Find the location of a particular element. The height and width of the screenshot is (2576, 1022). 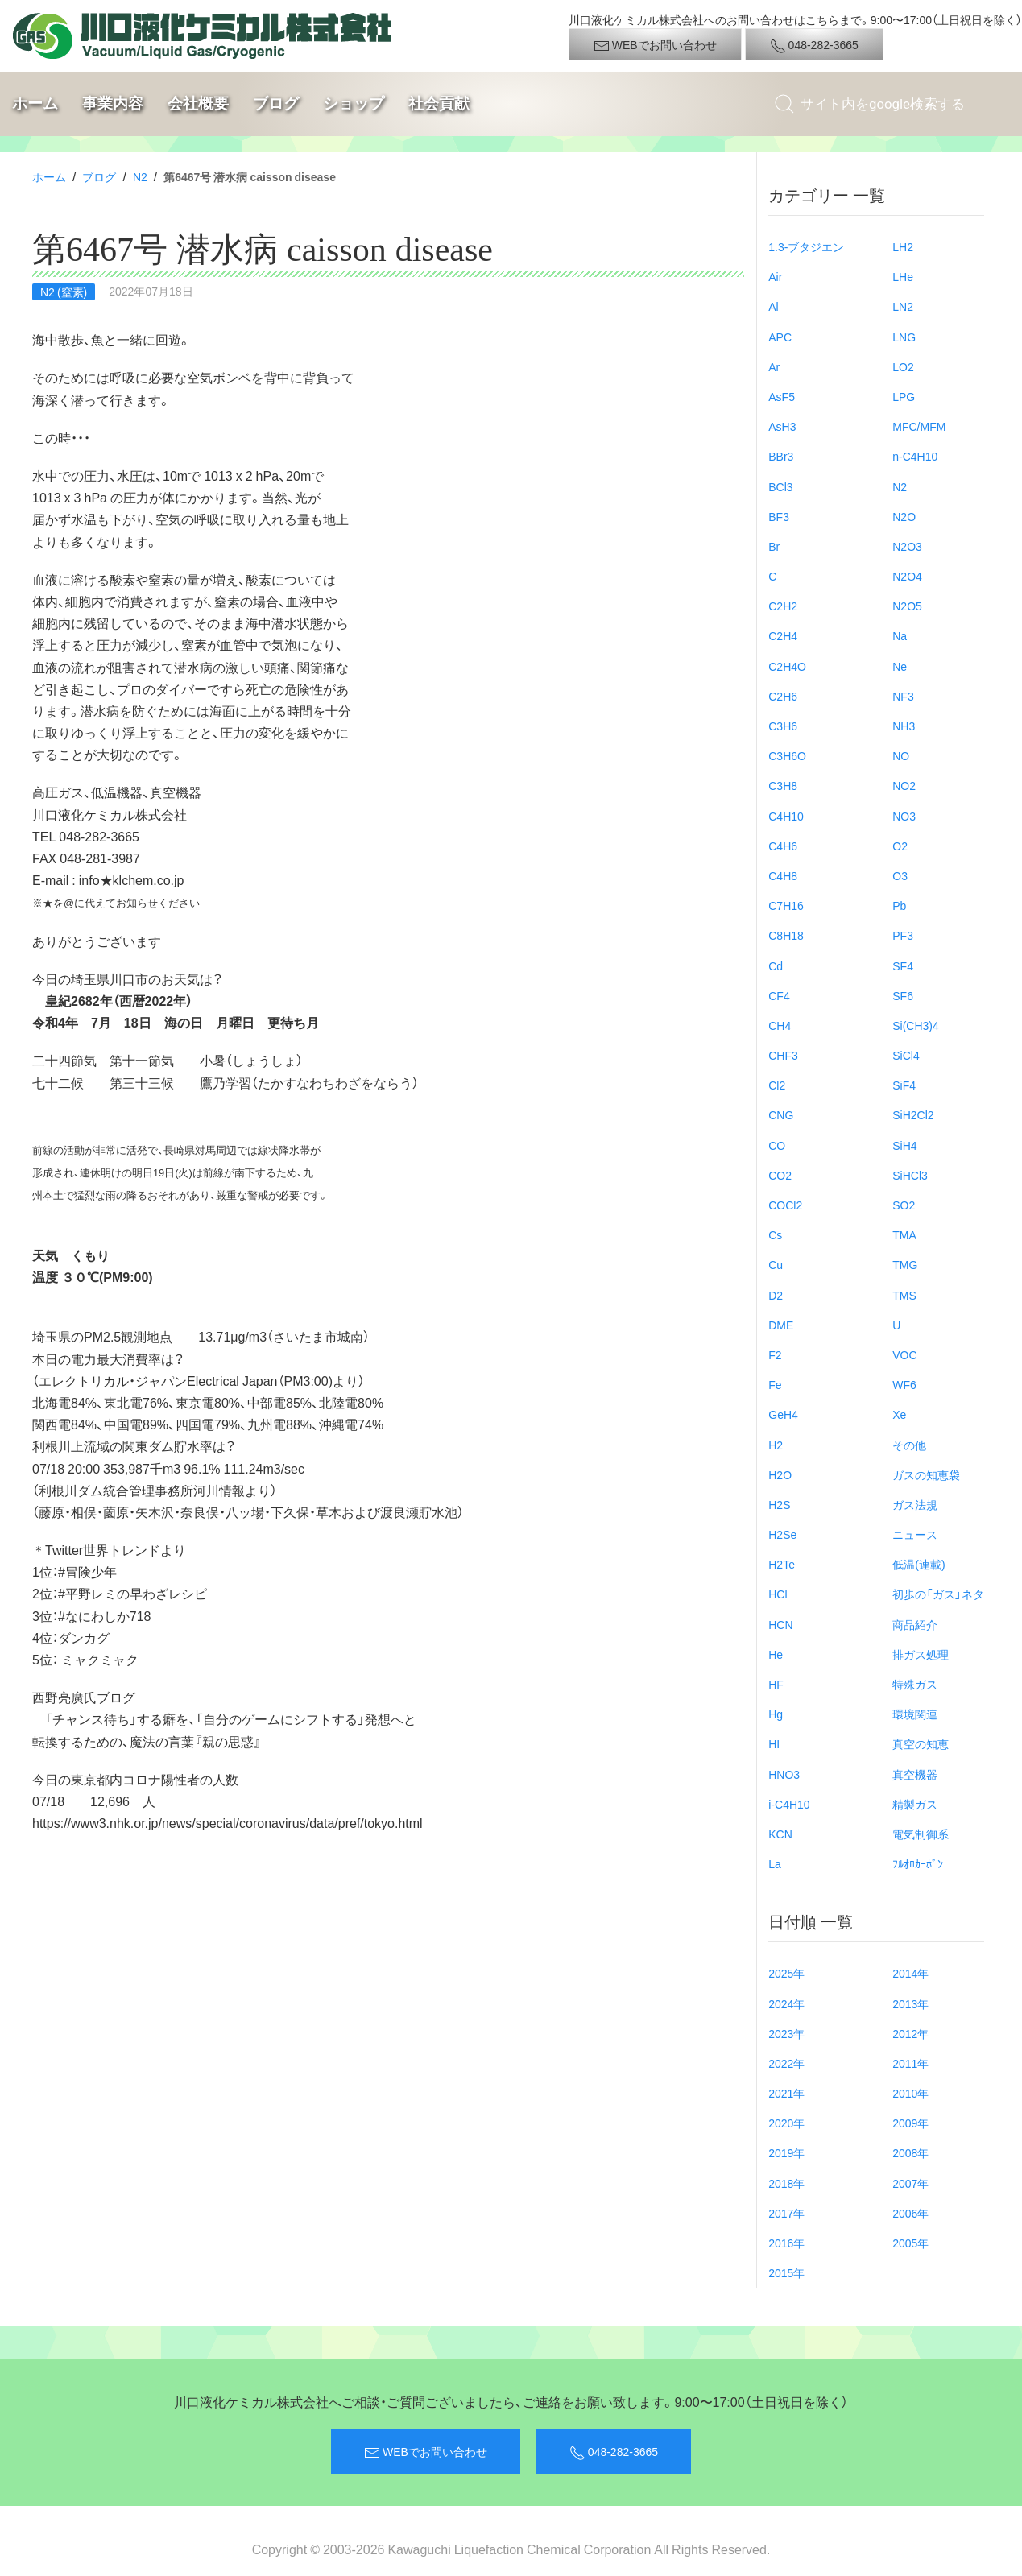

真空の知恵 is located at coordinates (920, 1743).